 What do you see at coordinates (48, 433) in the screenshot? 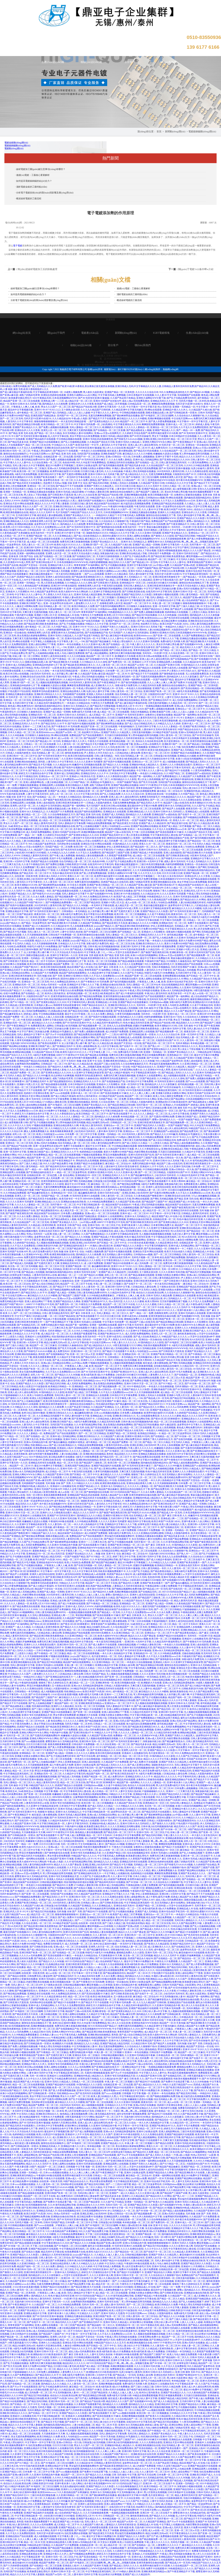
I see `国产精品一区二区久久精品` at bounding box center [48, 433].